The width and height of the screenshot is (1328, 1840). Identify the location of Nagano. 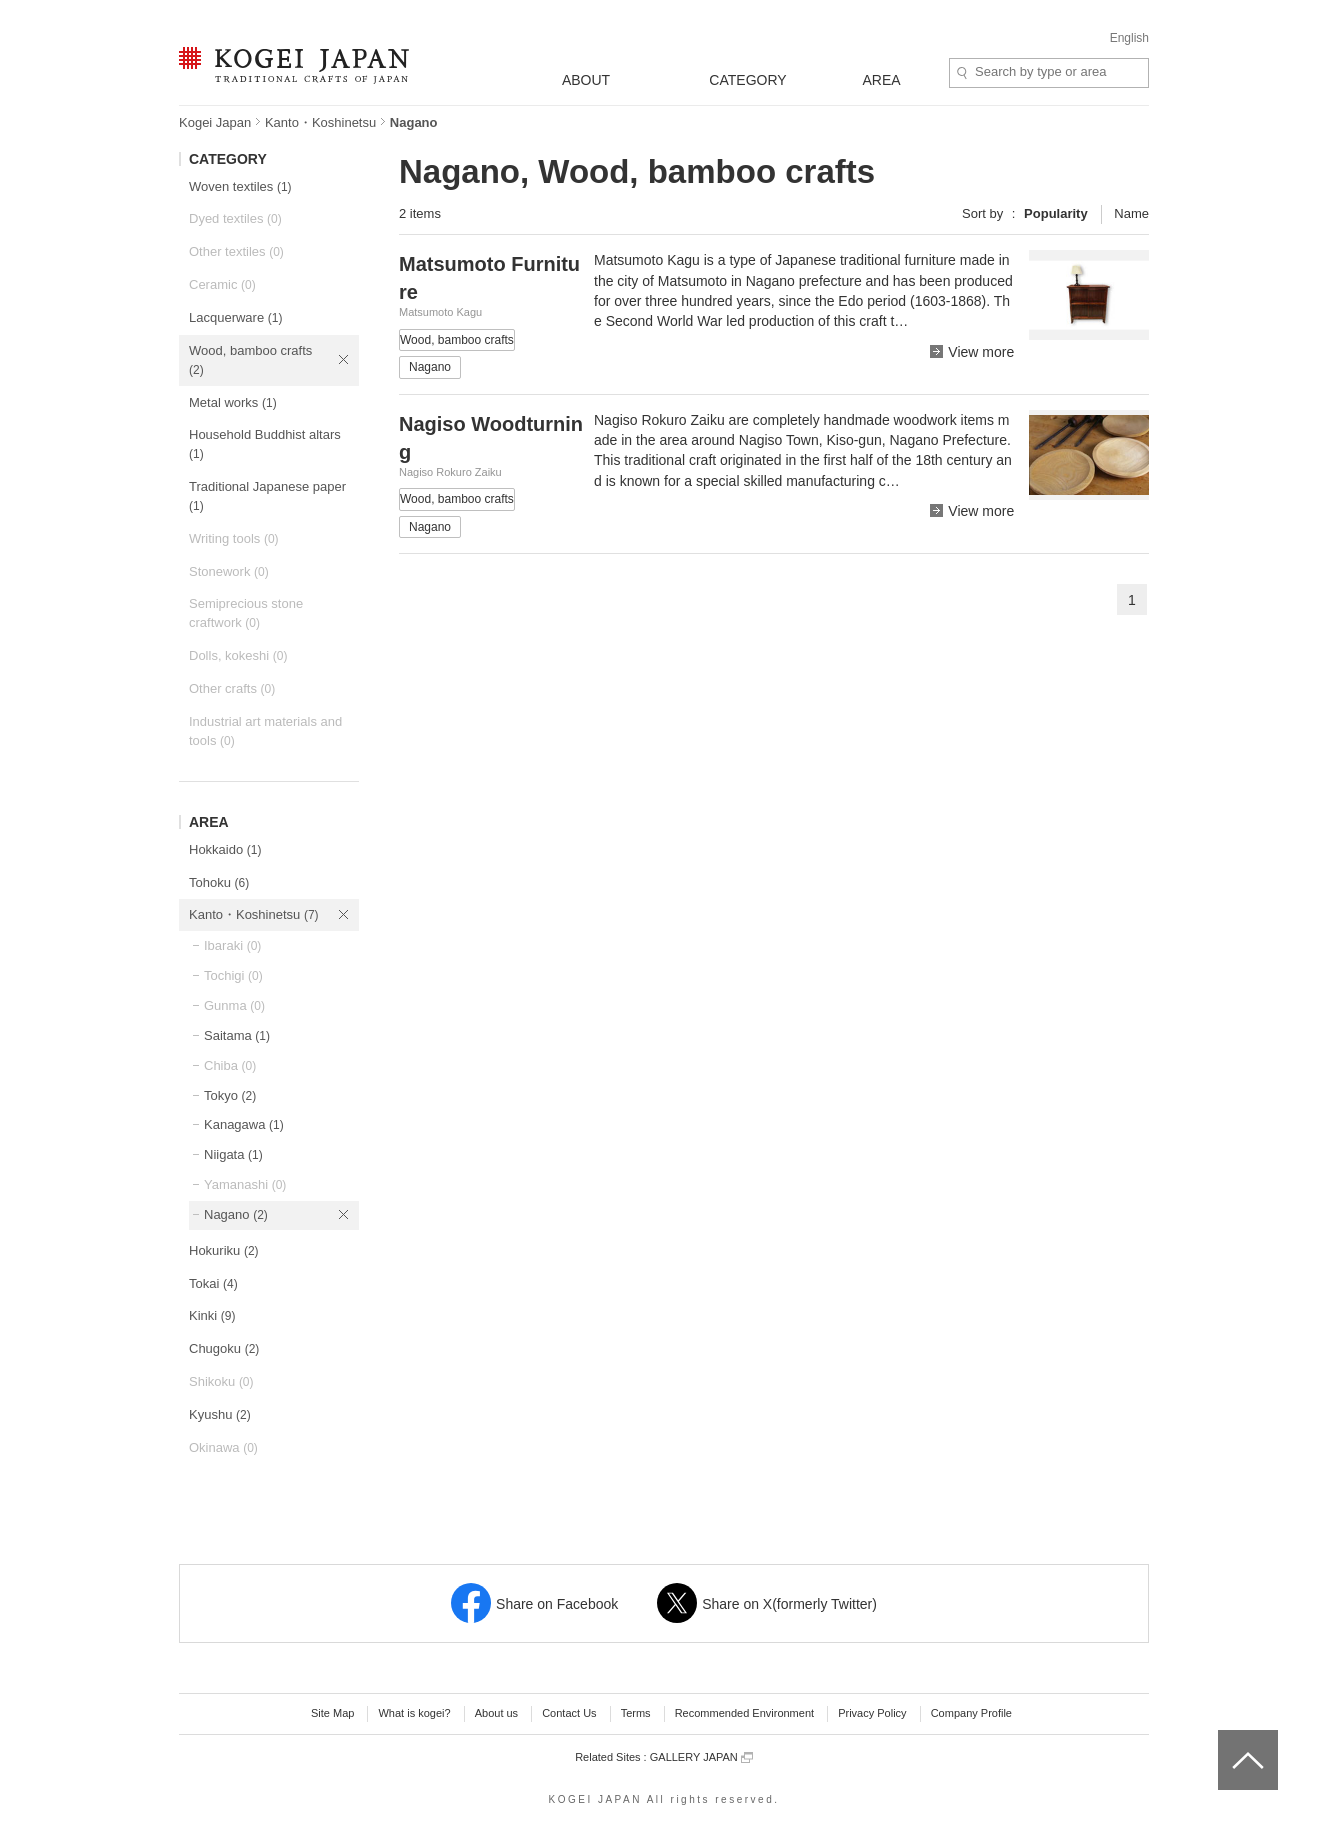
(236, 1214).